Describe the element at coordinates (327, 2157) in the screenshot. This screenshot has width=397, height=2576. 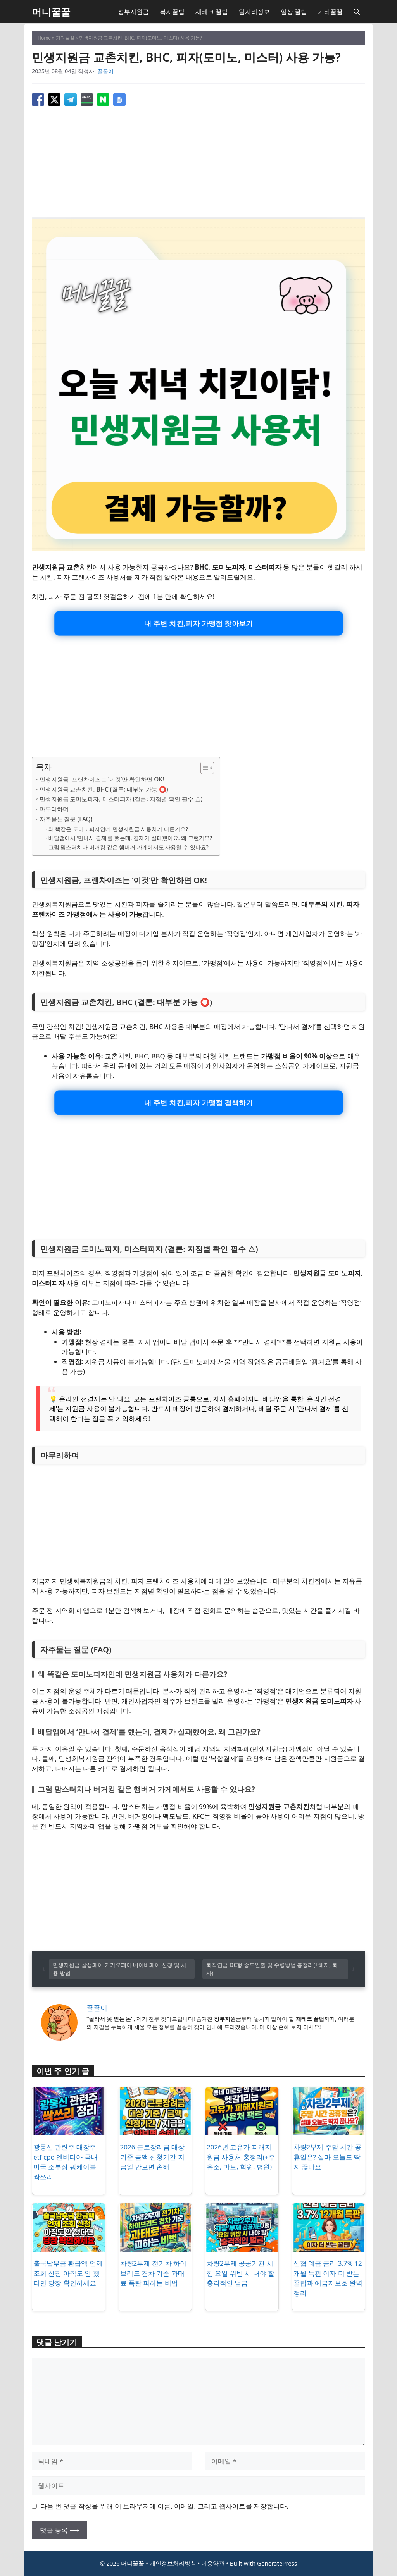
I see `차량2부제 주말 시간 공휴일은? 설마 오늘도 딱지 끊나요` at that location.